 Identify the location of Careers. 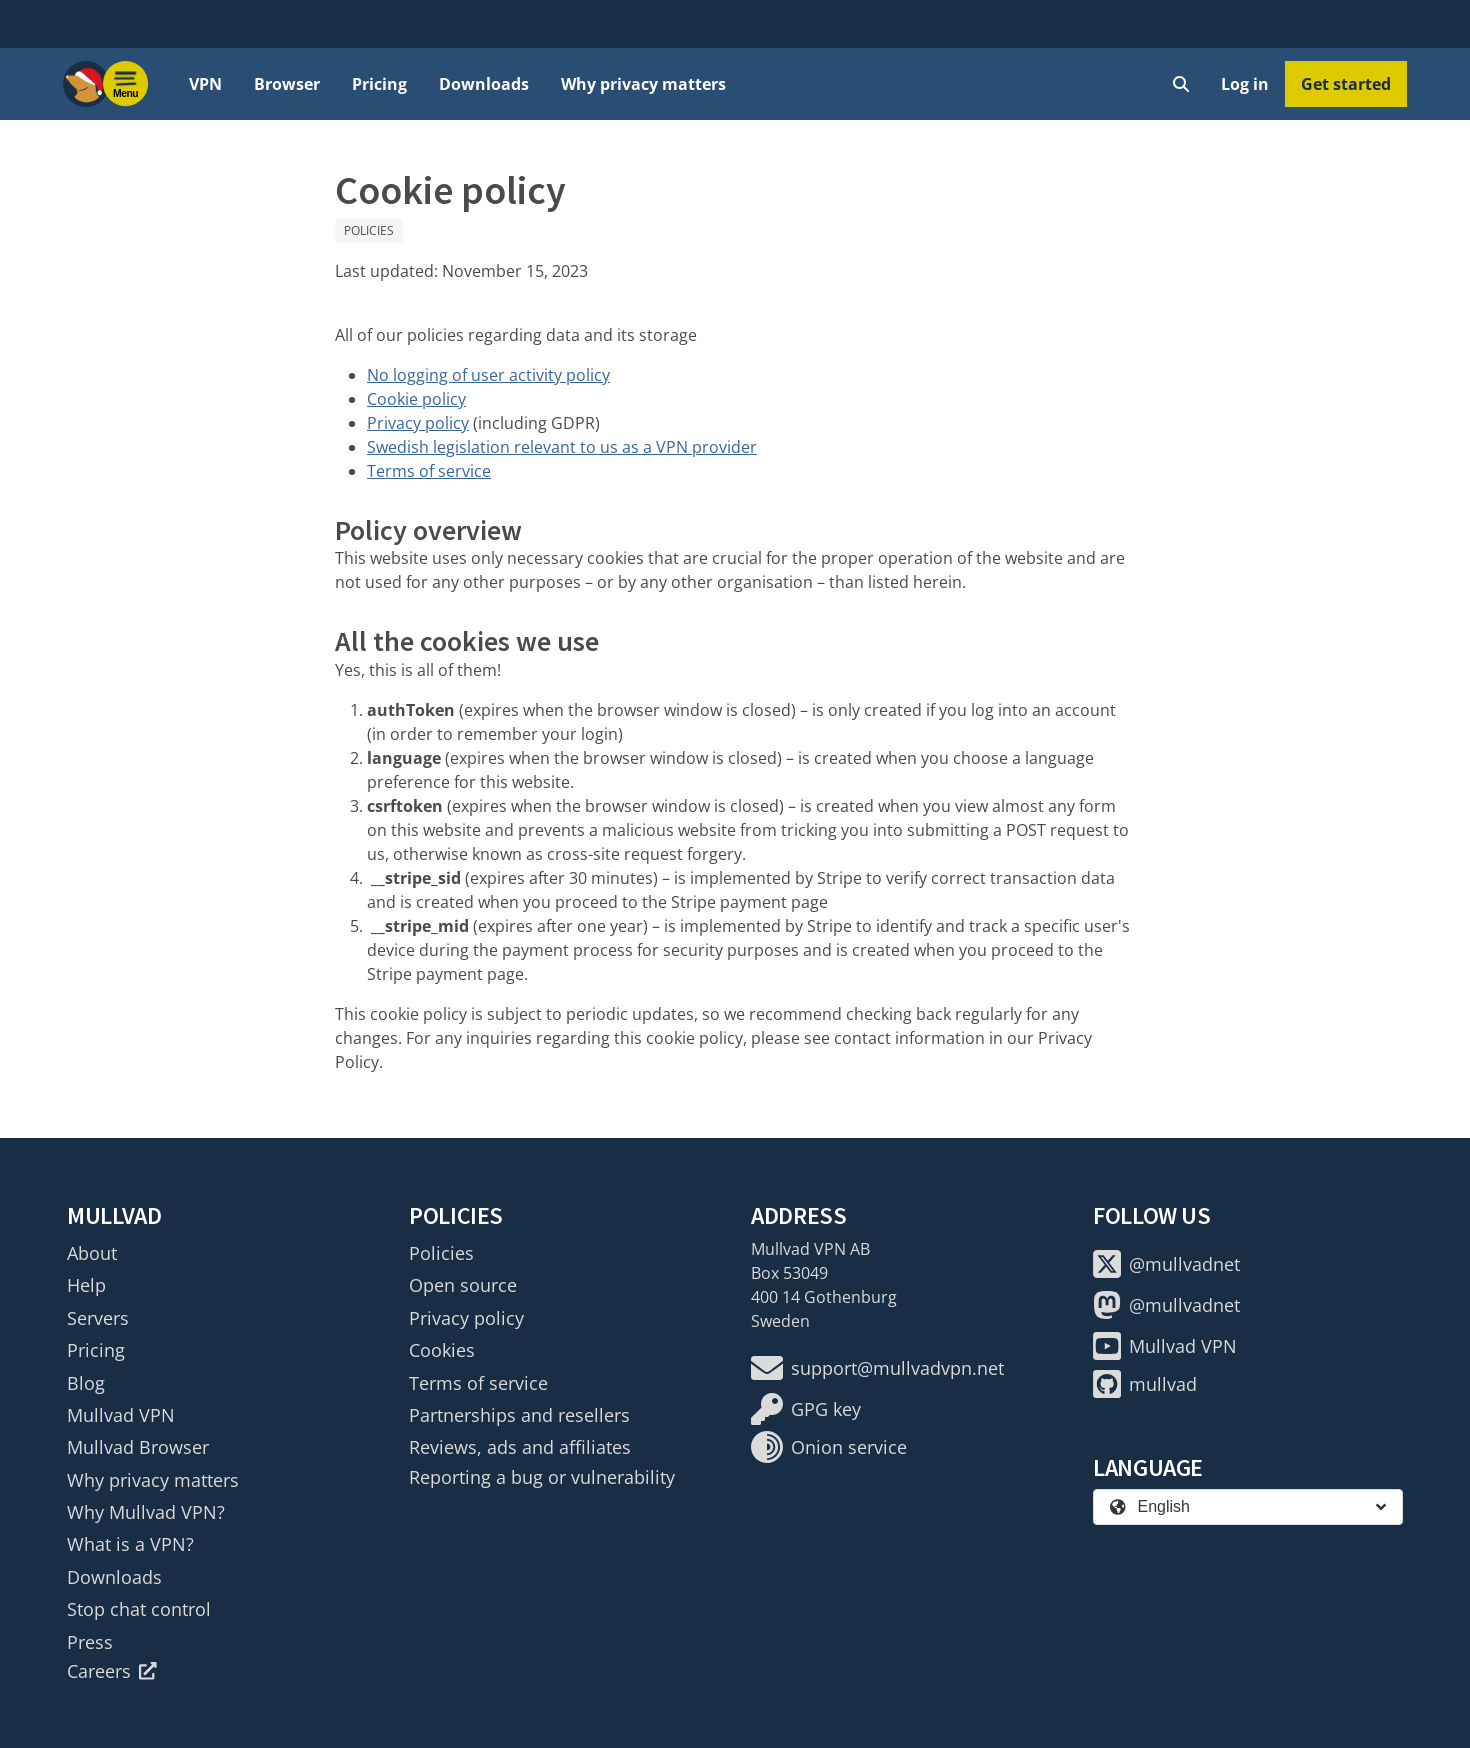
(112, 1671).